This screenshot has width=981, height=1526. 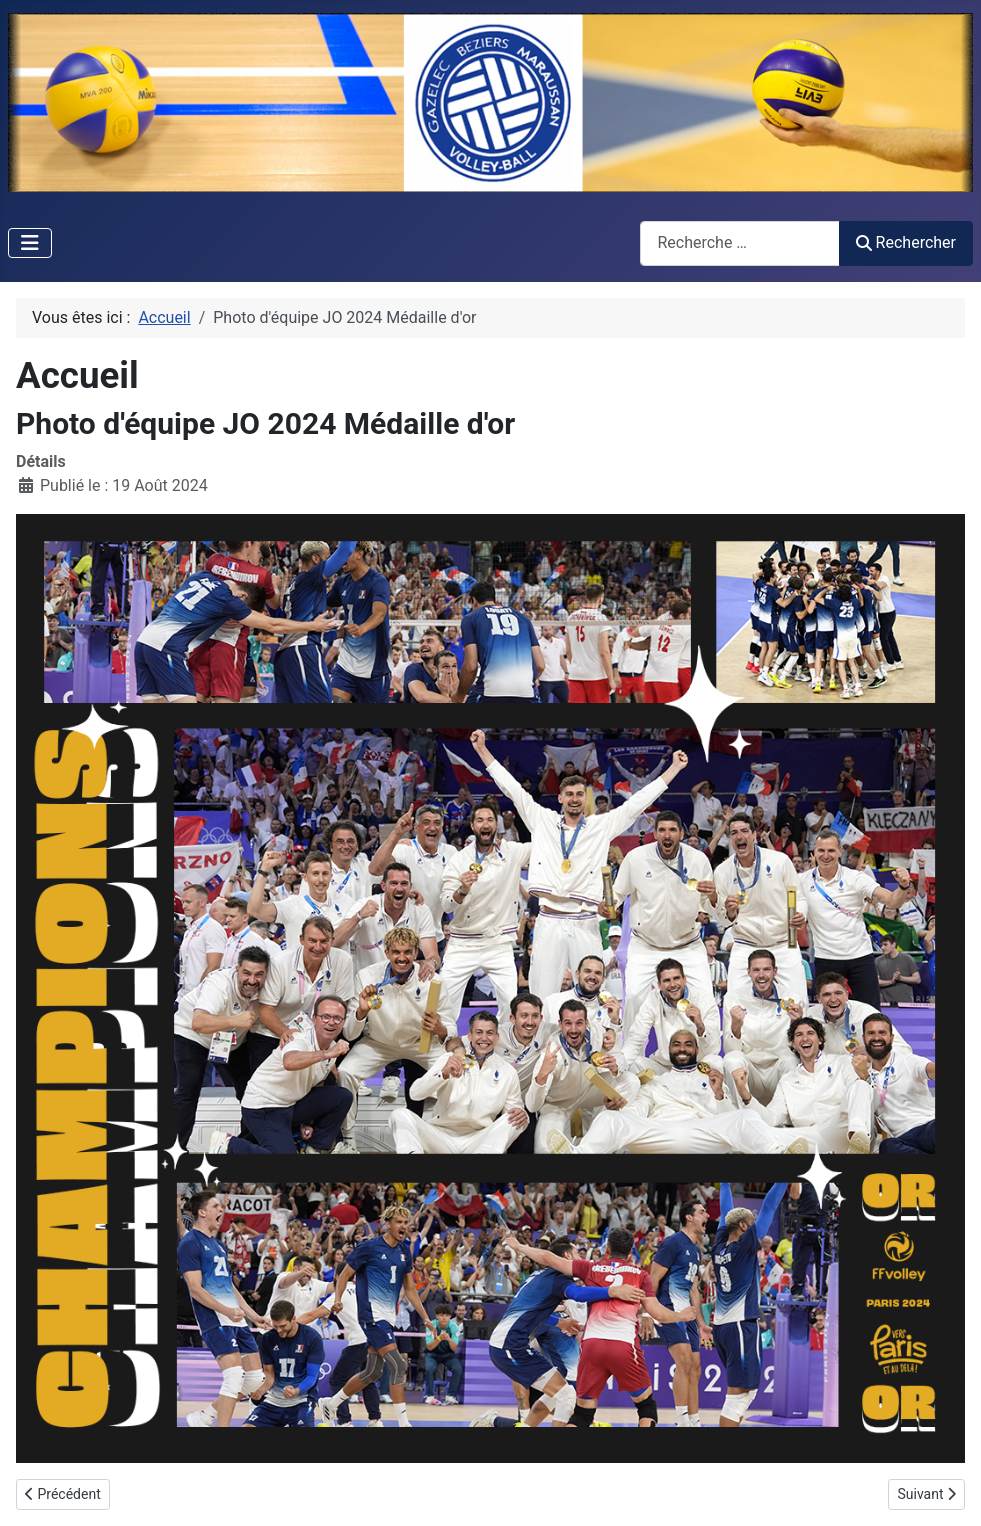 What do you see at coordinates (740, 243) in the screenshot?
I see `[combobox]` at bounding box center [740, 243].